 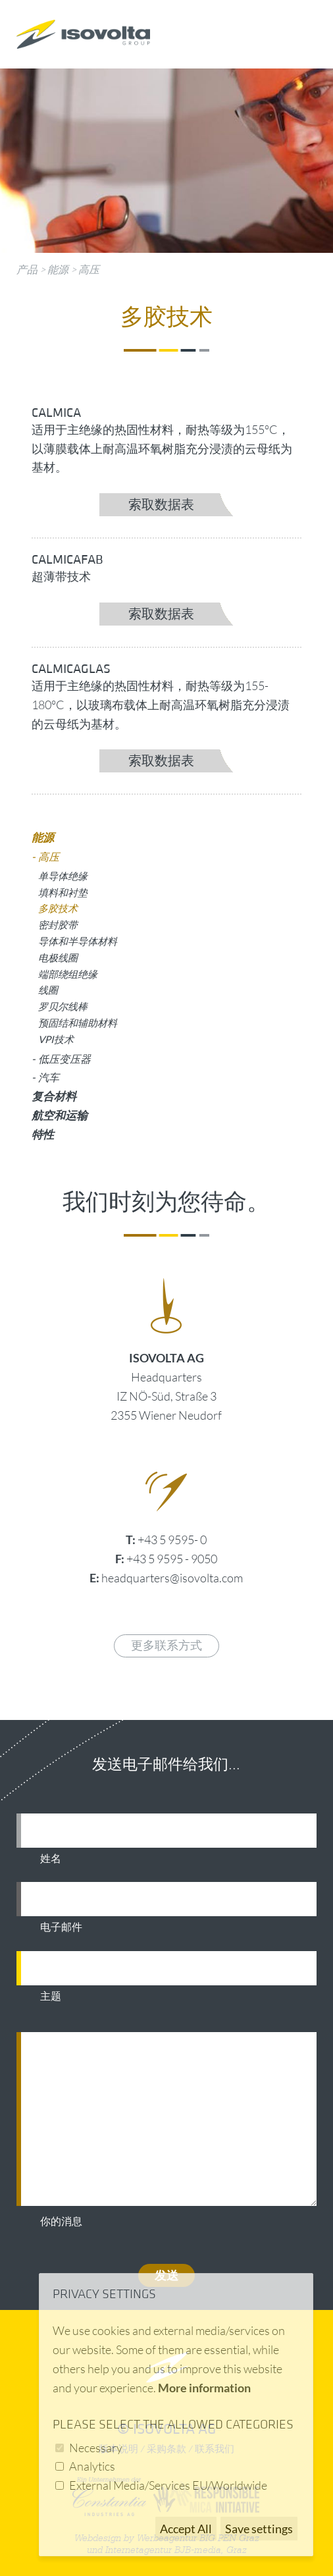 I want to click on headquarters@isovolta.com, so click(x=172, y=1577).